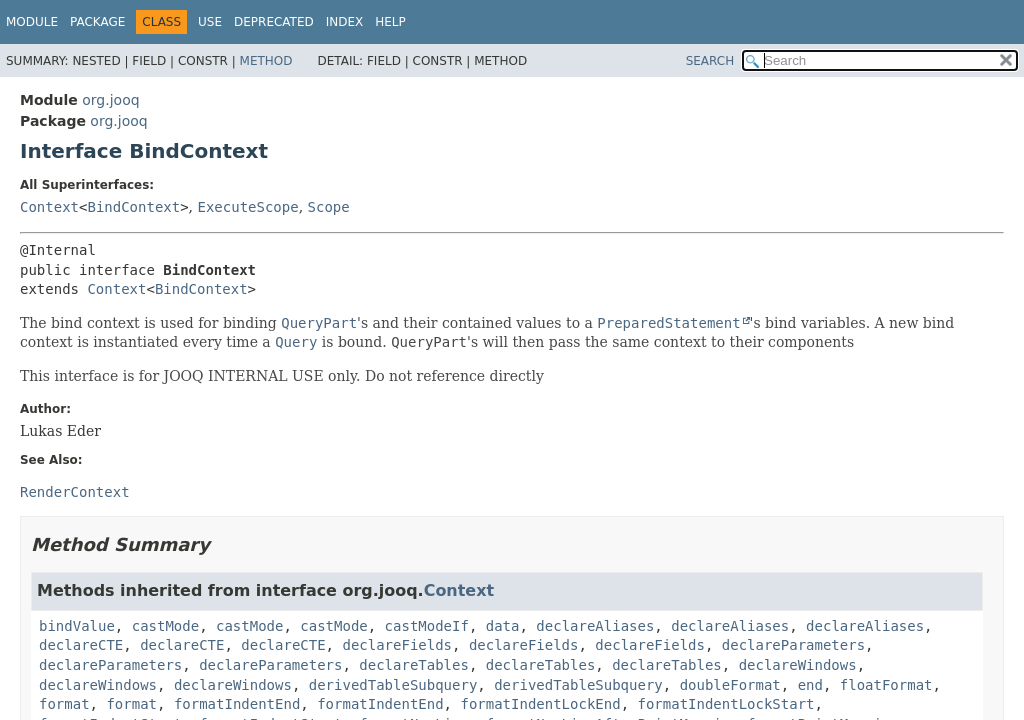  What do you see at coordinates (710, 61) in the screenshot?
I see `SEARCH` at bounding box center [710, 61].